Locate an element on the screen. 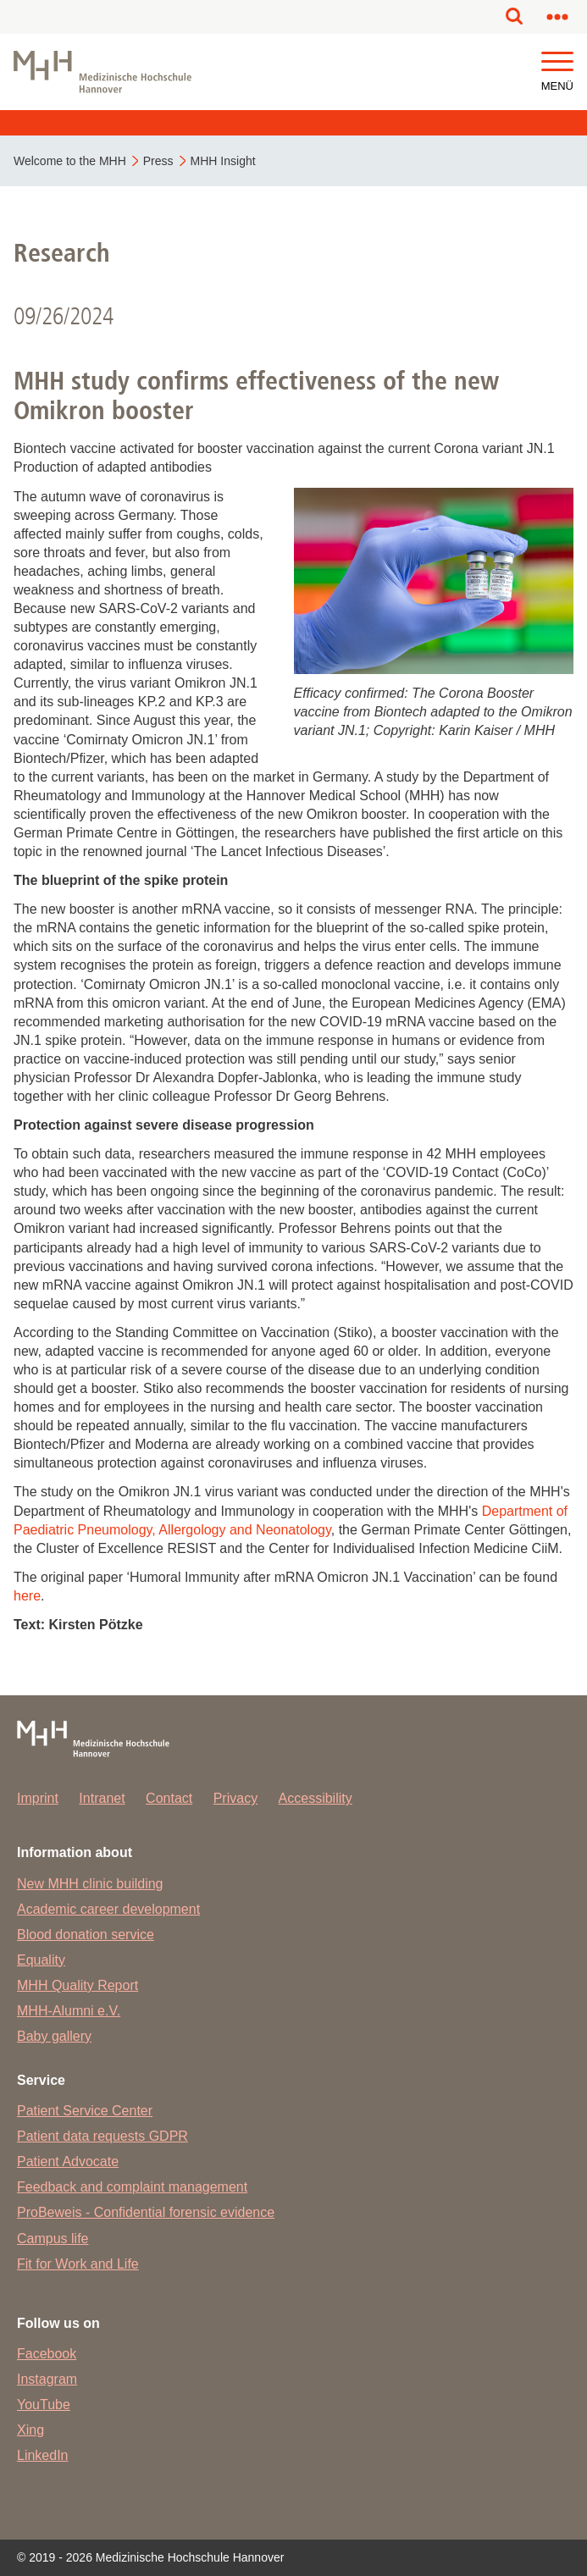 This screenshot has width=587, height=2576. Patient data requests GDPR is located at coordinates (102, 2136).